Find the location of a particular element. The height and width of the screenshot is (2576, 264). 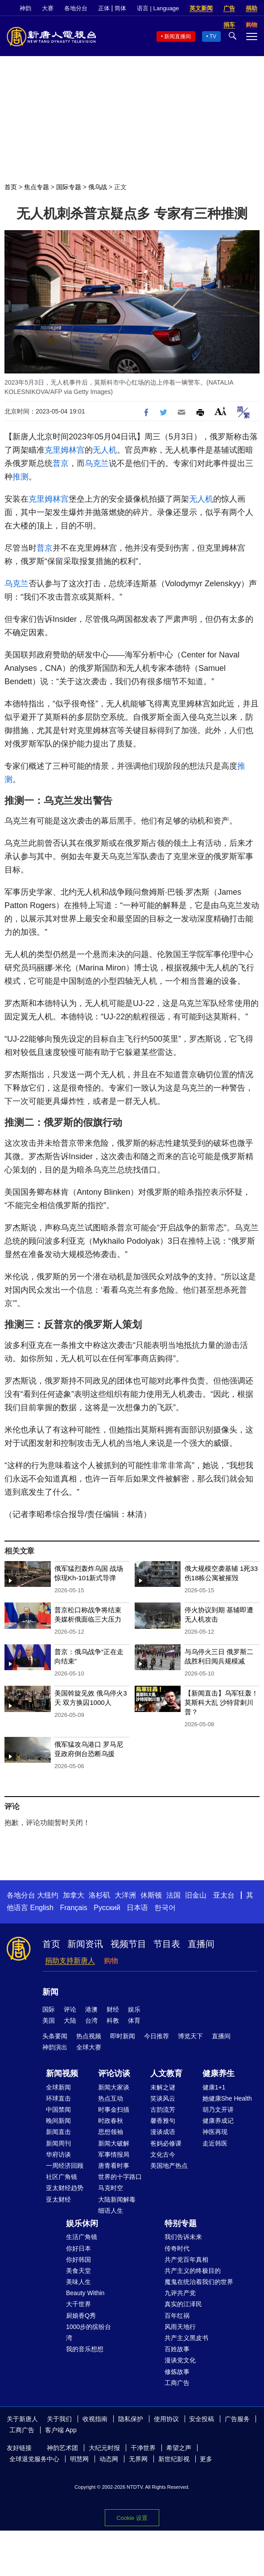

大陆 is located at coordinates (70, 2020).